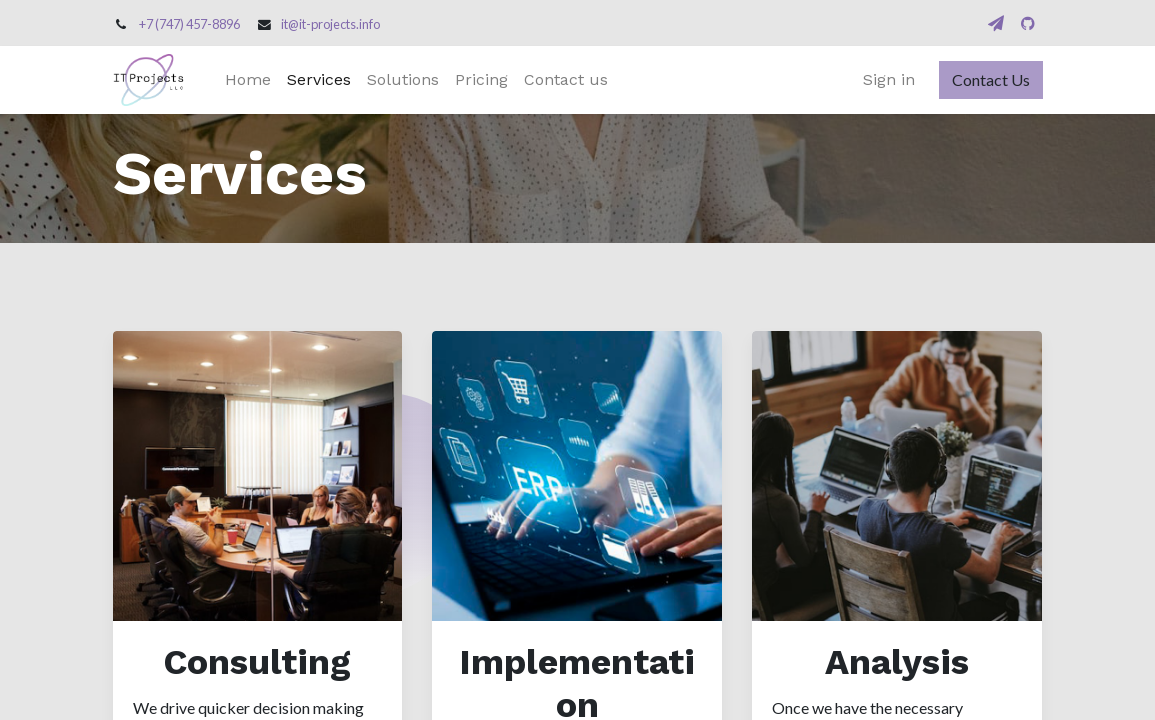 The width and height of the screenshot is (1155, 720). What do you see at coordinates (889, 79) in the screenshot?
I see `Sign in` at bounding box center [889, 79].